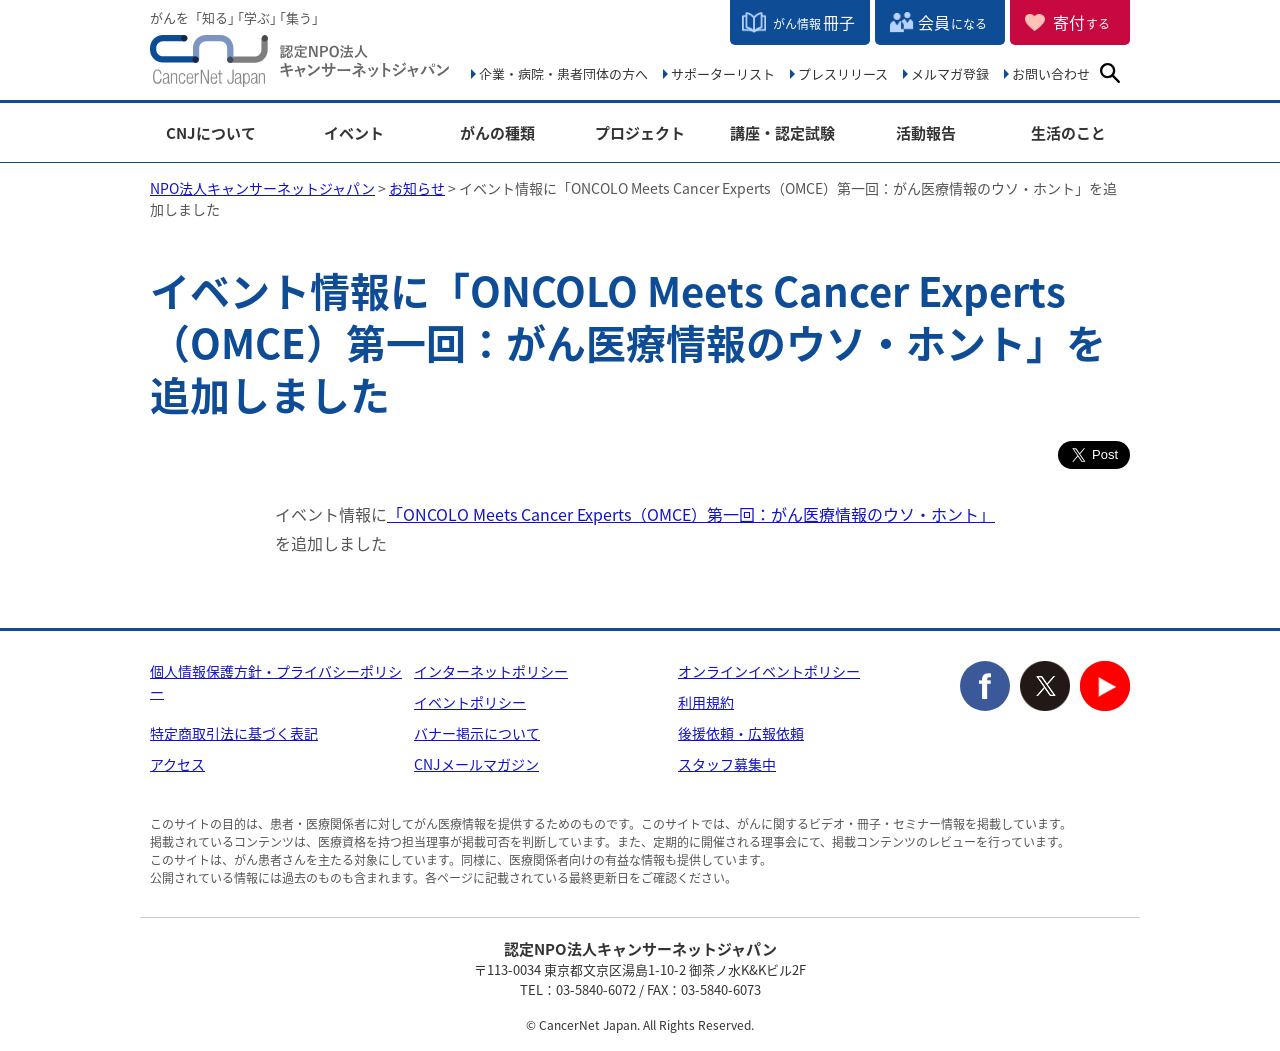 The image size is (1280, 1051). Describe the element at coordinates (769, 671) in the screenshot. I see `オンラインイベントポリシー` at that location.